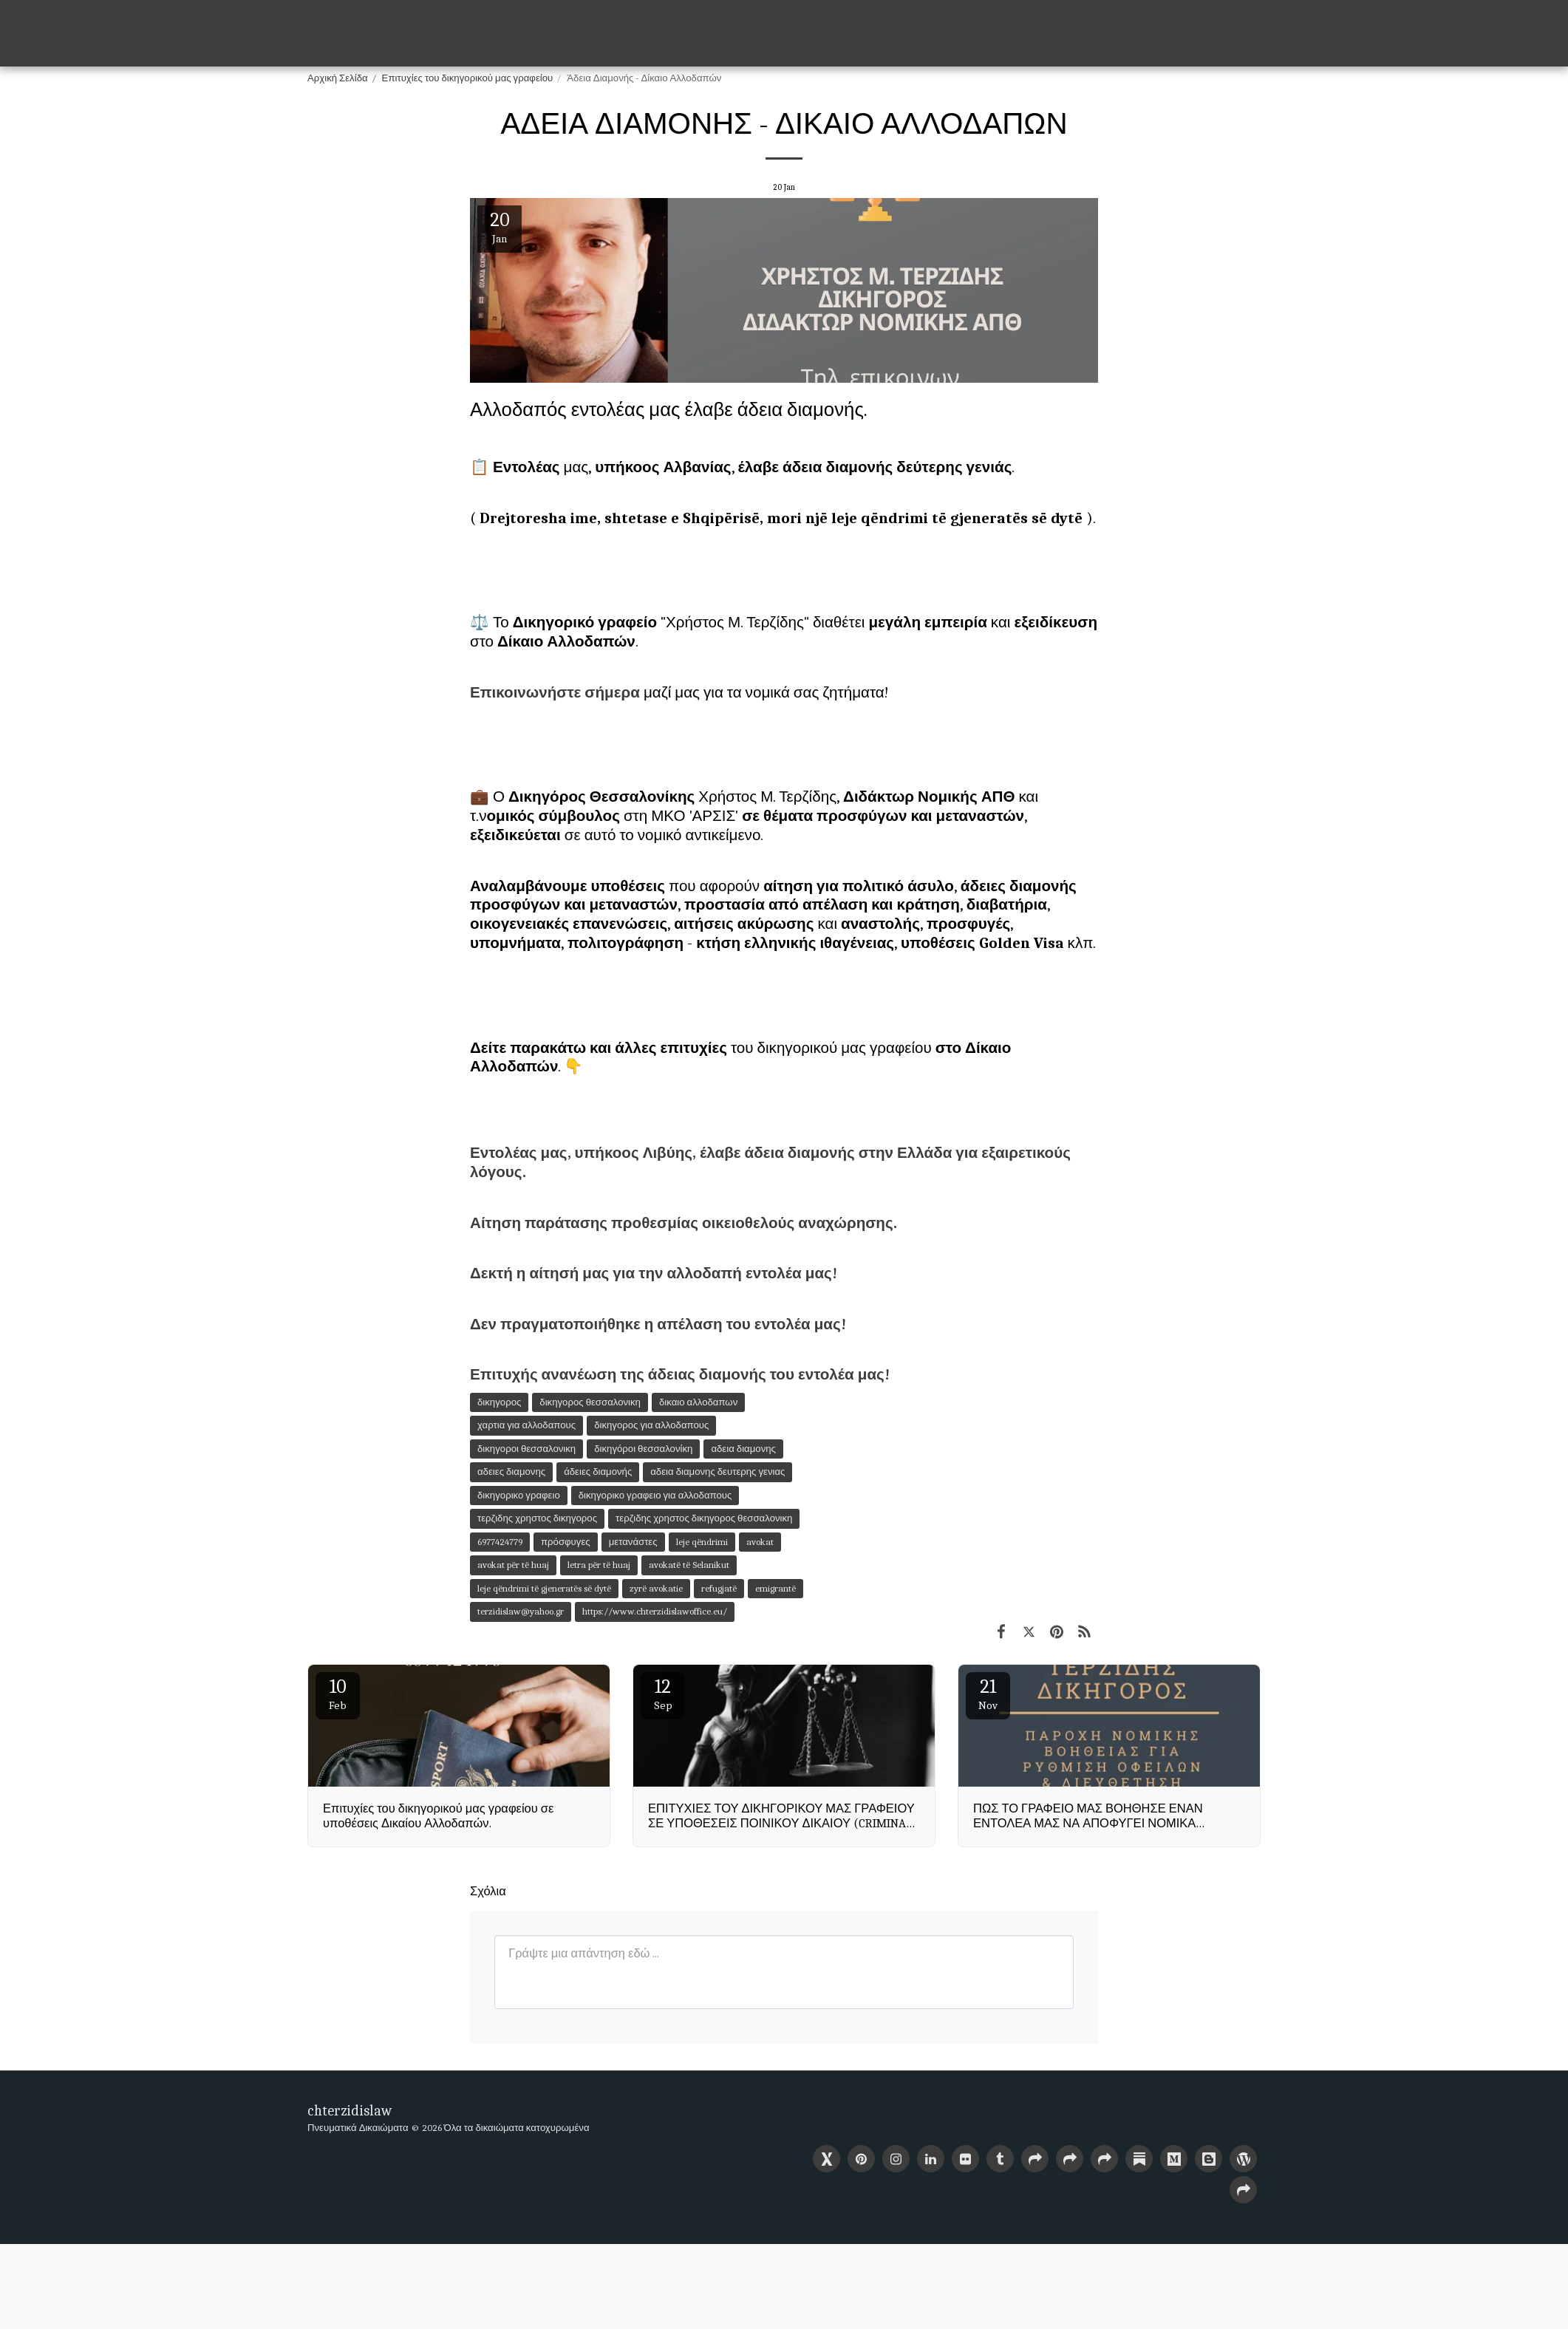  Describe the element at coordinates (654, 1611) in the screenshot. I see `https://www.chterzidislawoffice.eu/` at that location.